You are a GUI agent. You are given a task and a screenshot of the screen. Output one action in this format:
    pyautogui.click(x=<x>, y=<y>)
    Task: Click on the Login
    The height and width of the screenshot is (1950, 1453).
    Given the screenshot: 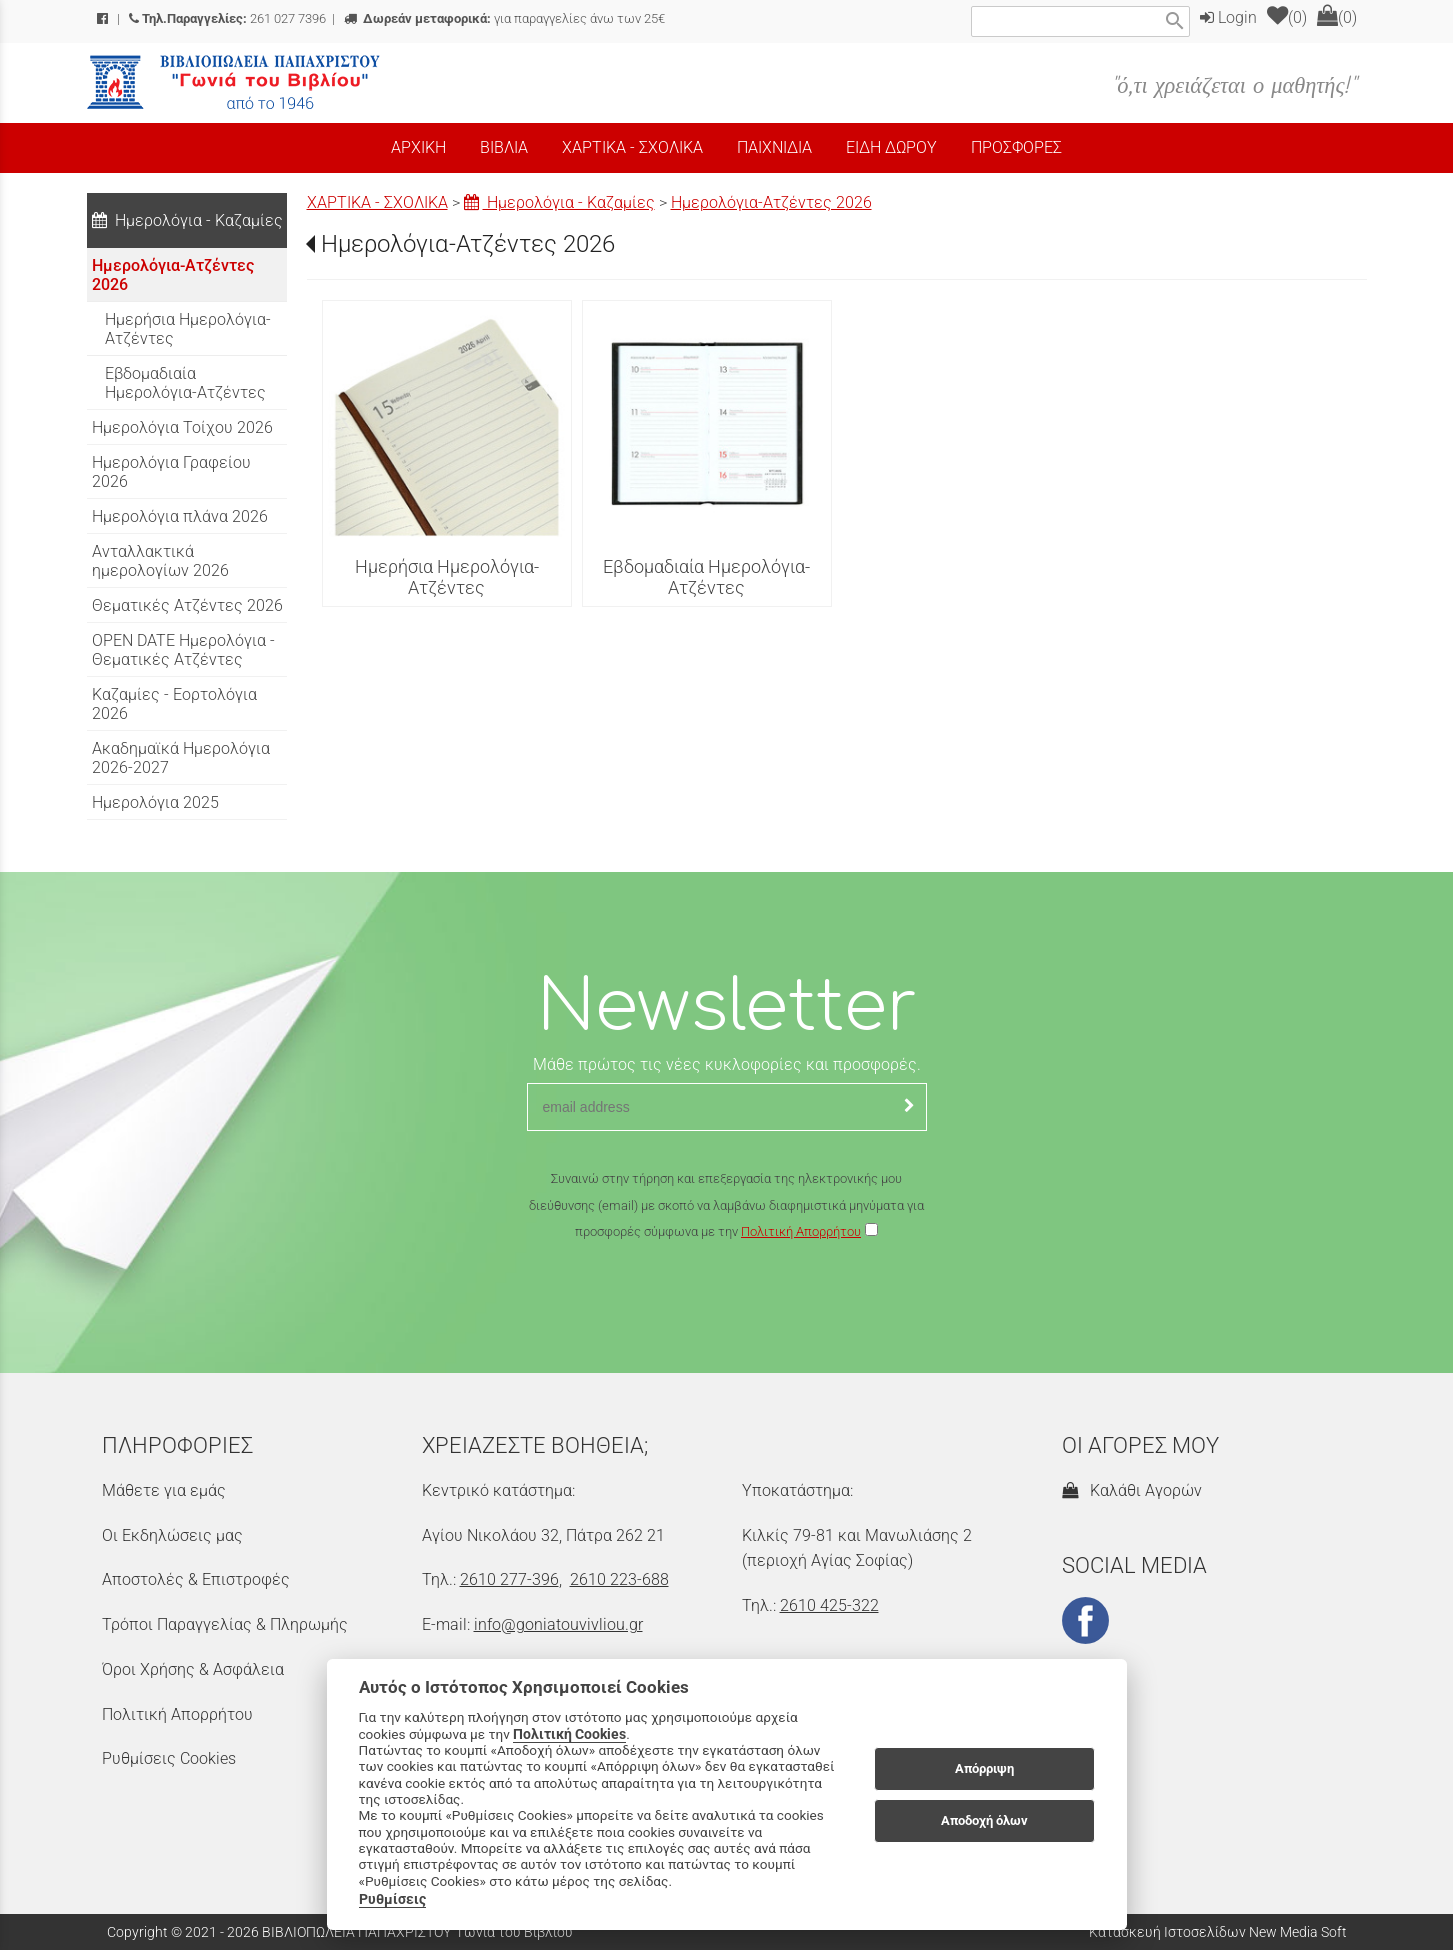 What is the action you would take?
    pyautogui.click(x=1228, y=17)
    